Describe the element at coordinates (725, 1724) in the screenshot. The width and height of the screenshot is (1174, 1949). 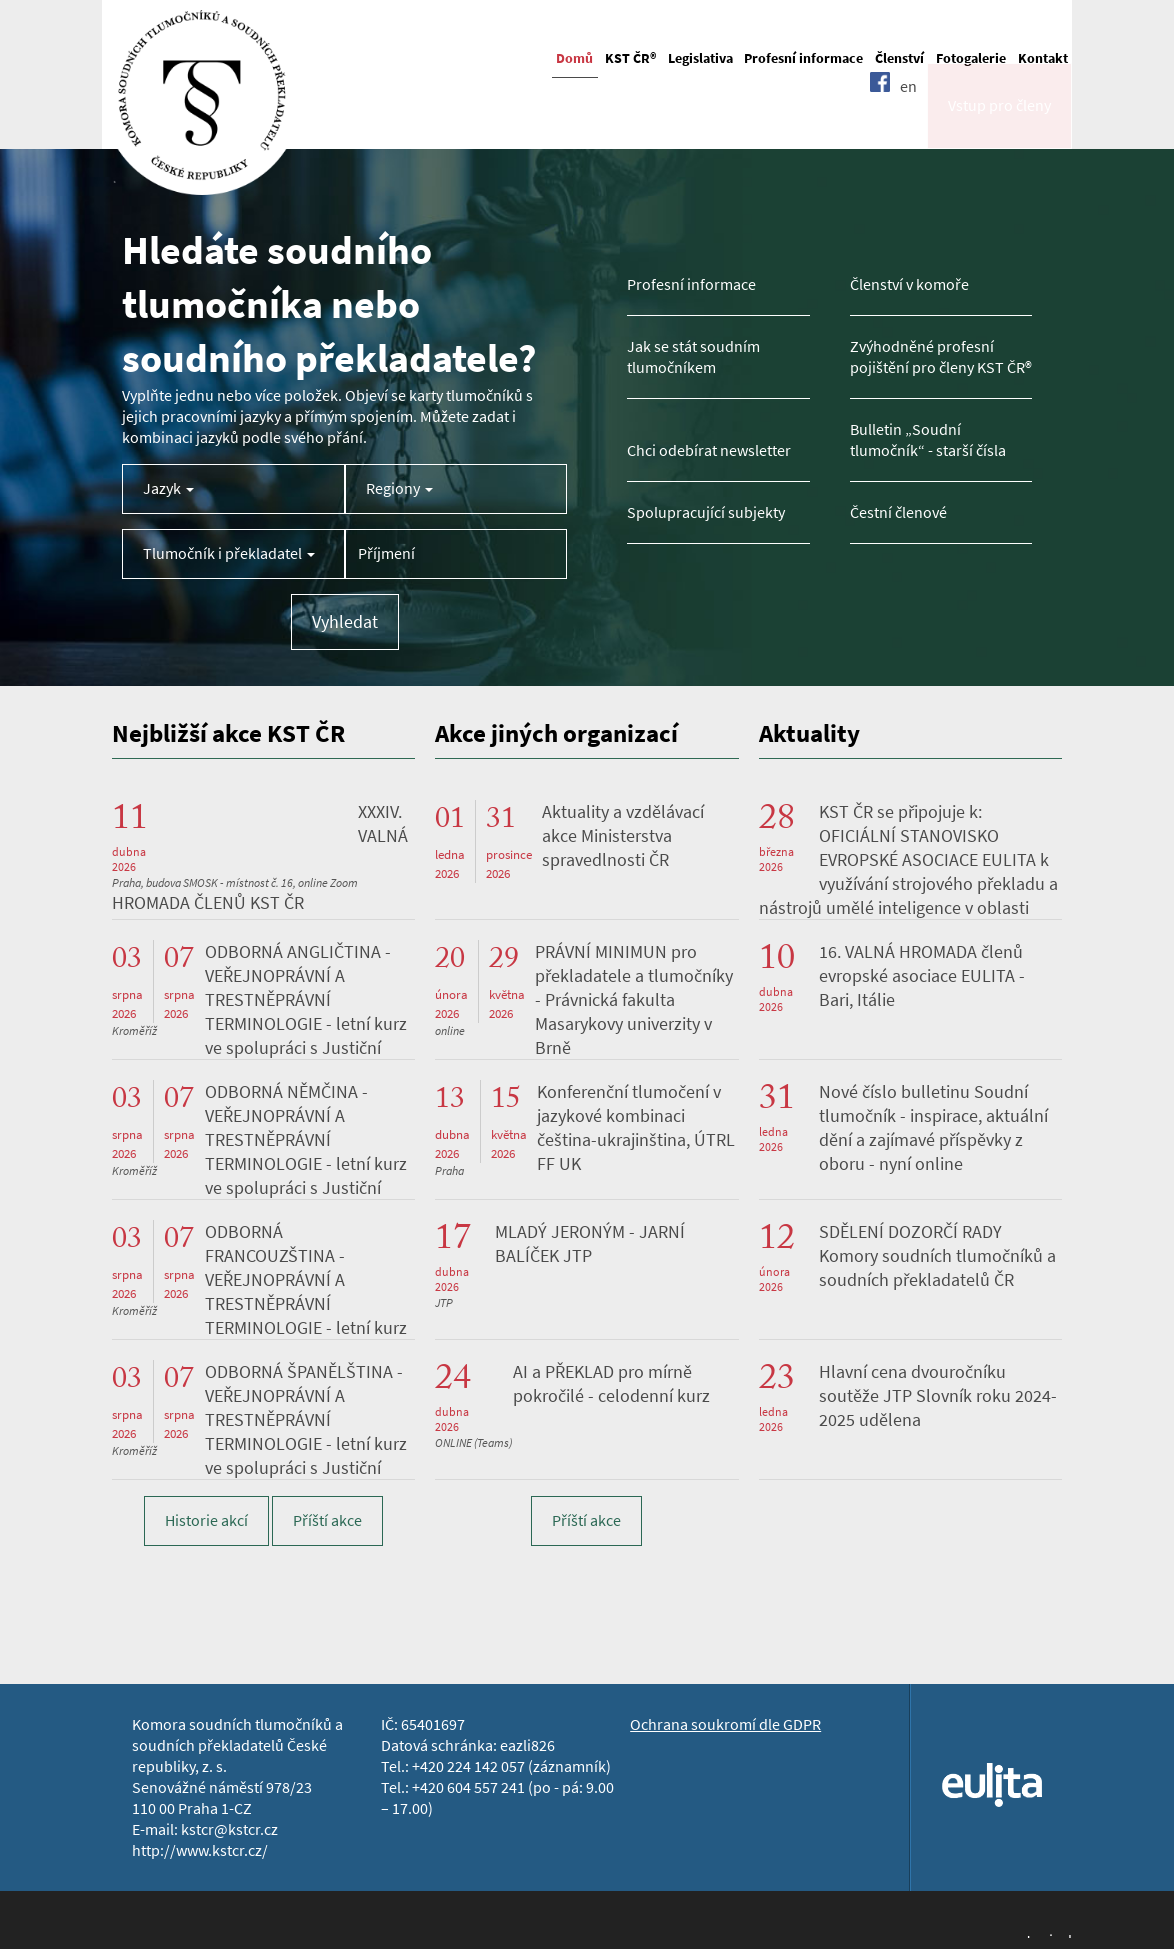
I see `Ochrana soukromí dle GDPR` at that location.